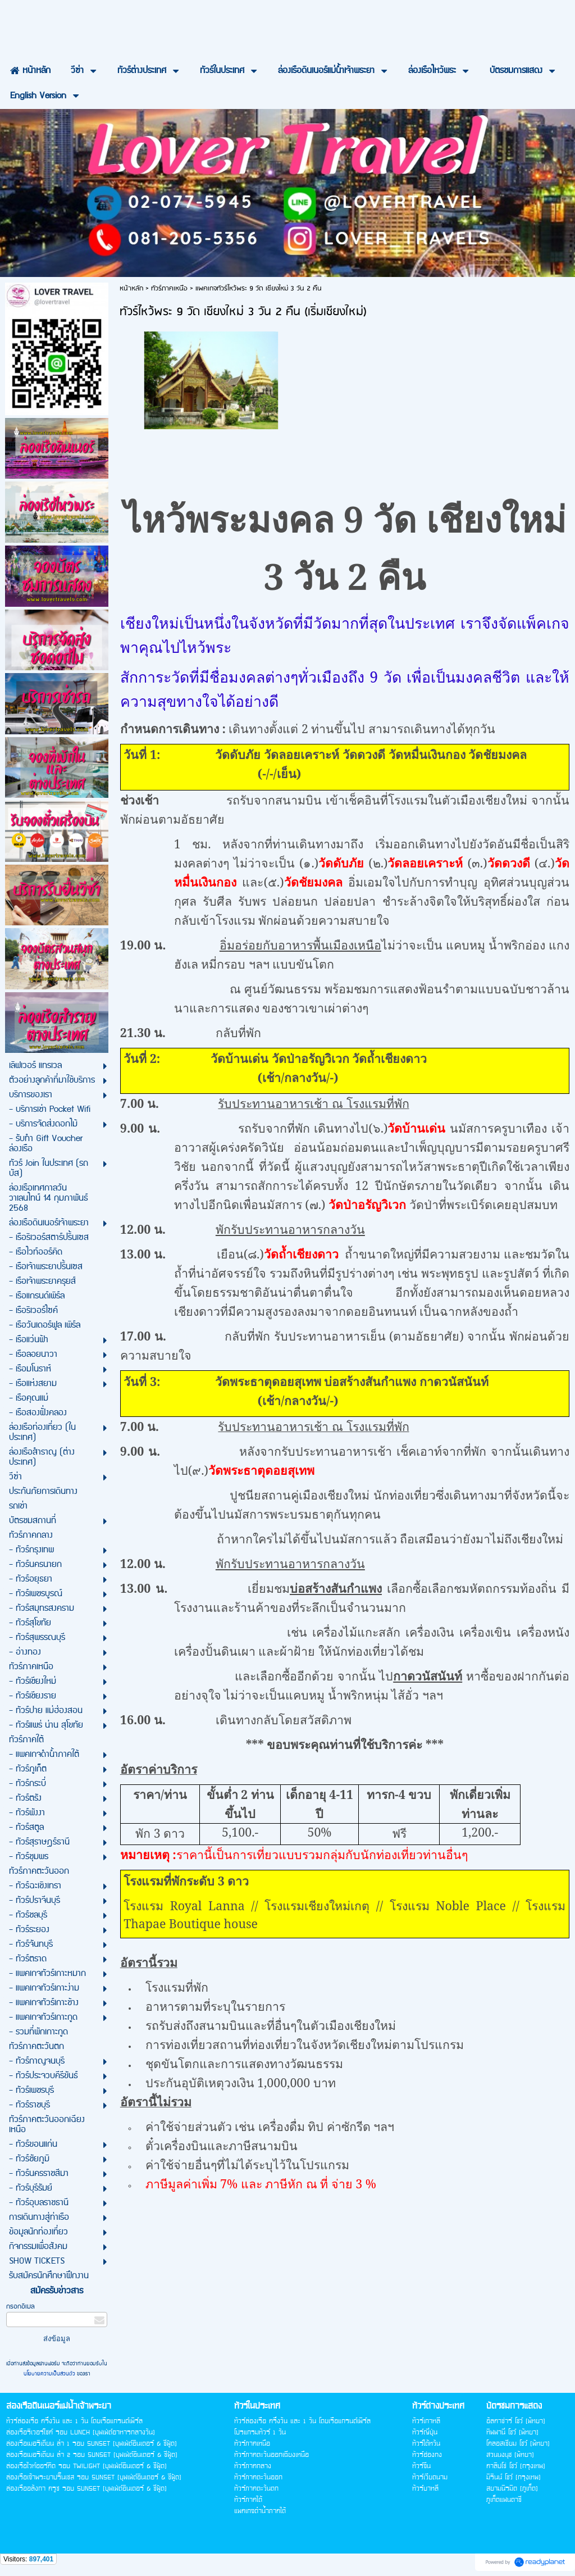  I want to click on กรอกอีเมล, so click(20, 2307).